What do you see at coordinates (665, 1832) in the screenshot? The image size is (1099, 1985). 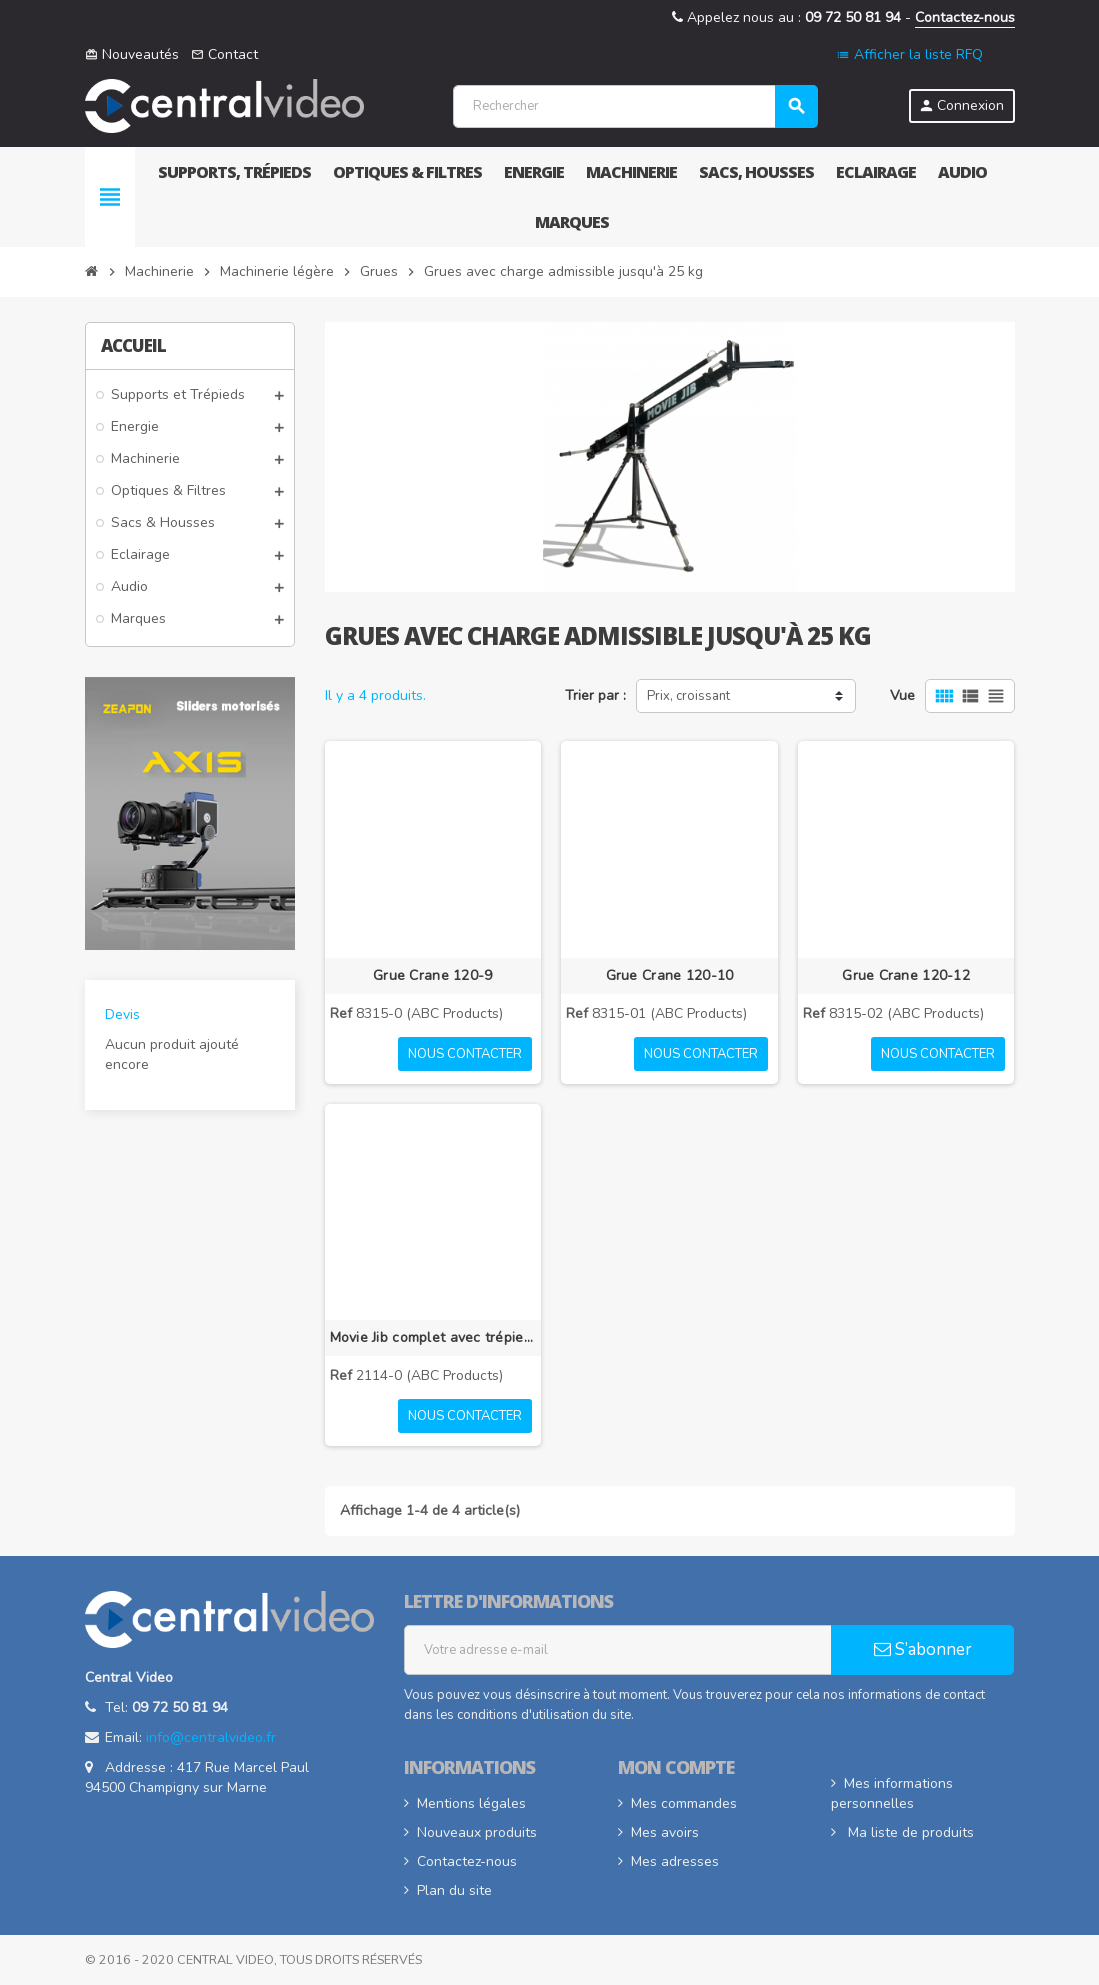 I see `Mes avoirs` at bounding box center [665, 1832].